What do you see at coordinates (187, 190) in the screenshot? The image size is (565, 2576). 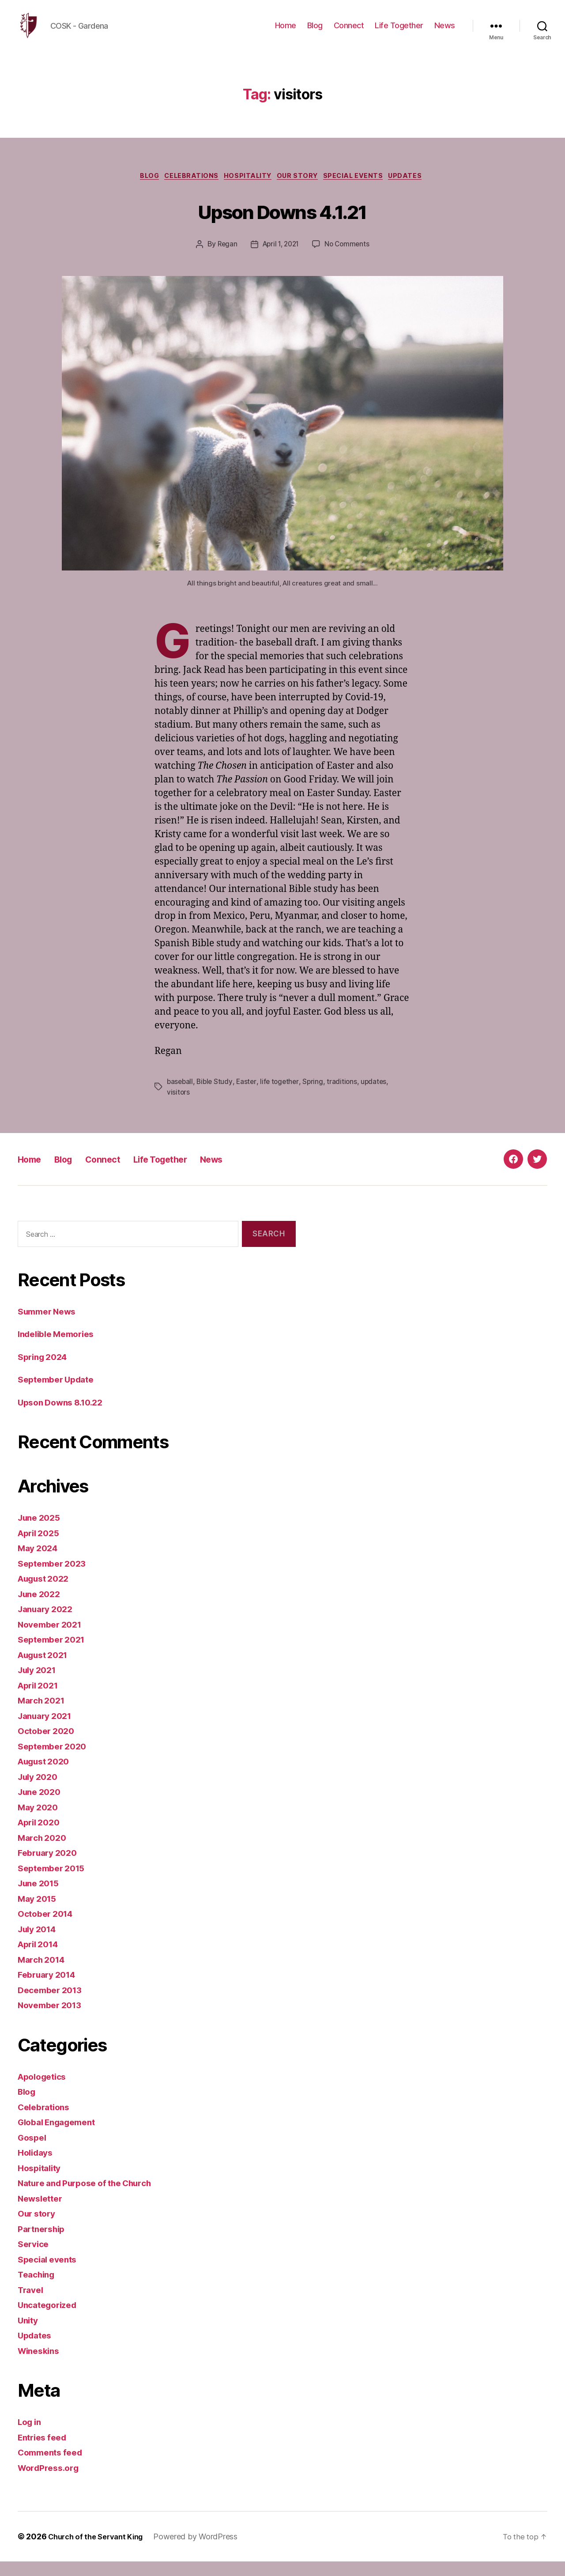 I see `Celebrations` at bounding box center [187, 190].